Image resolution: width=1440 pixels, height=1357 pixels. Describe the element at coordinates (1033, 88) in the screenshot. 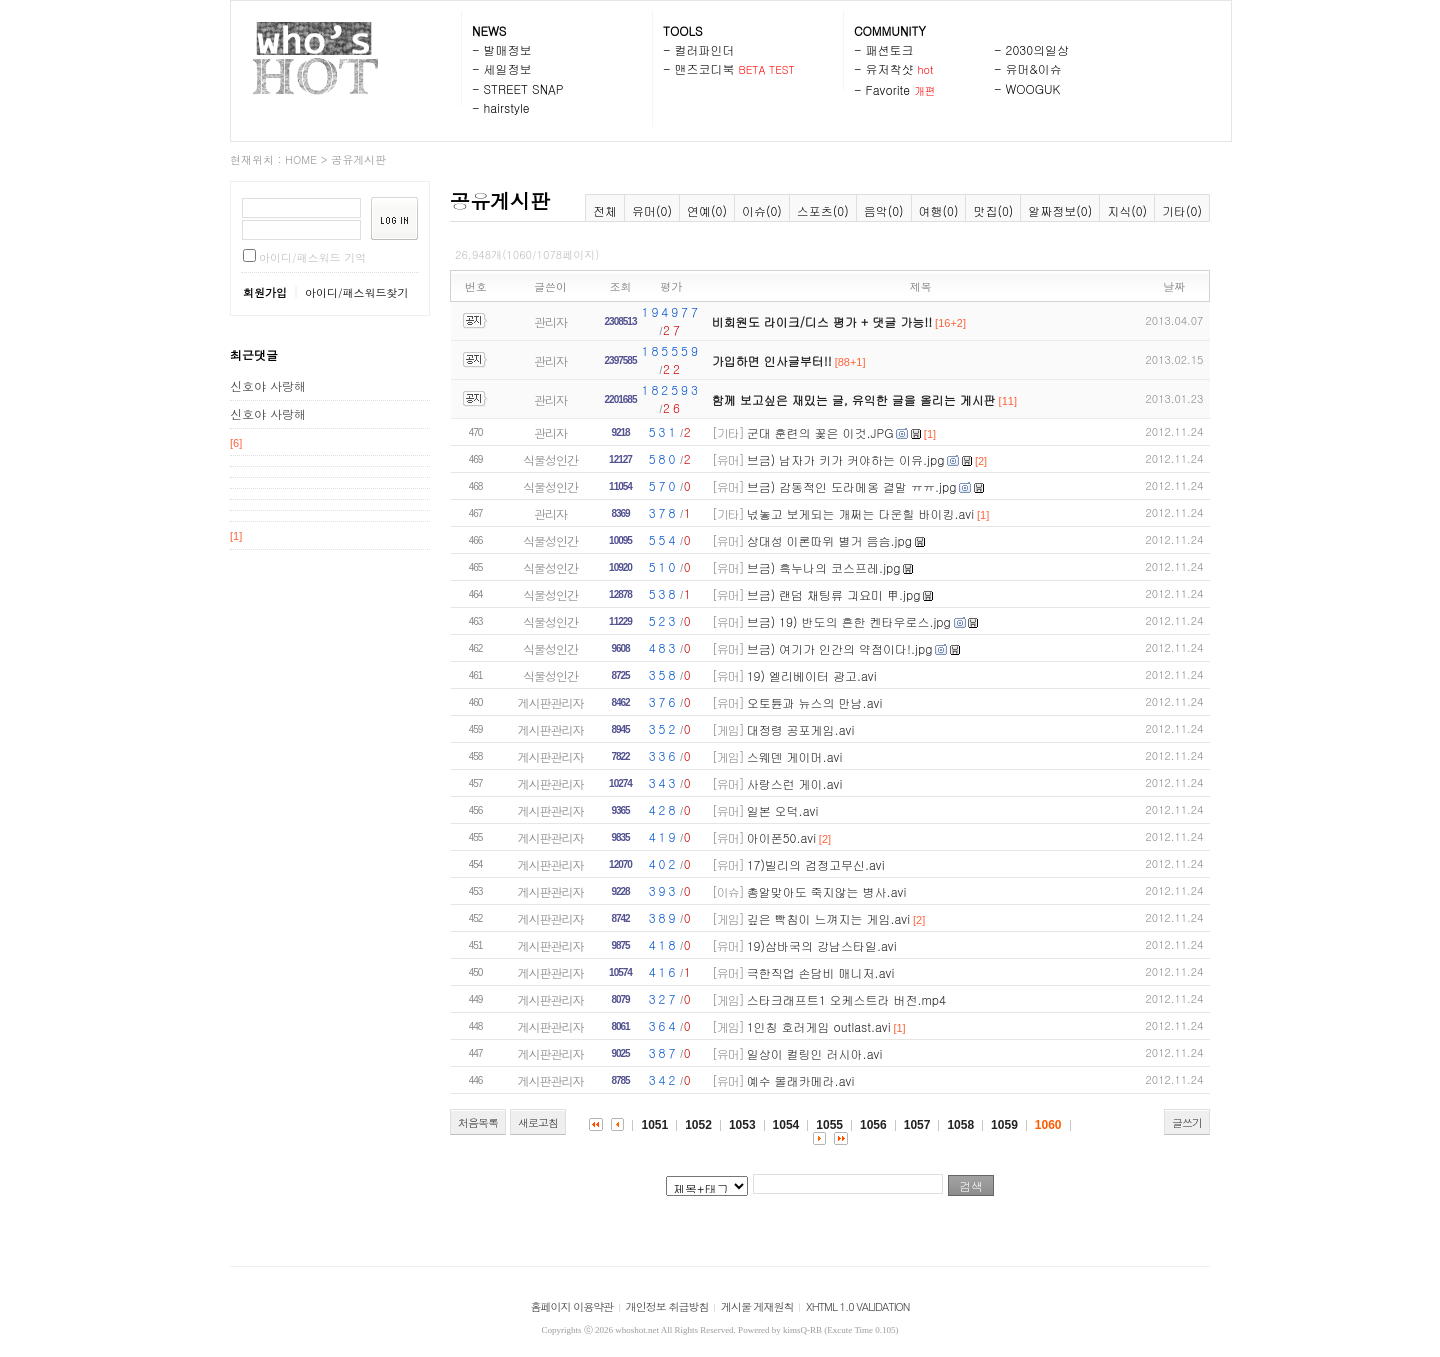

I see `WOOGUK` at that location.